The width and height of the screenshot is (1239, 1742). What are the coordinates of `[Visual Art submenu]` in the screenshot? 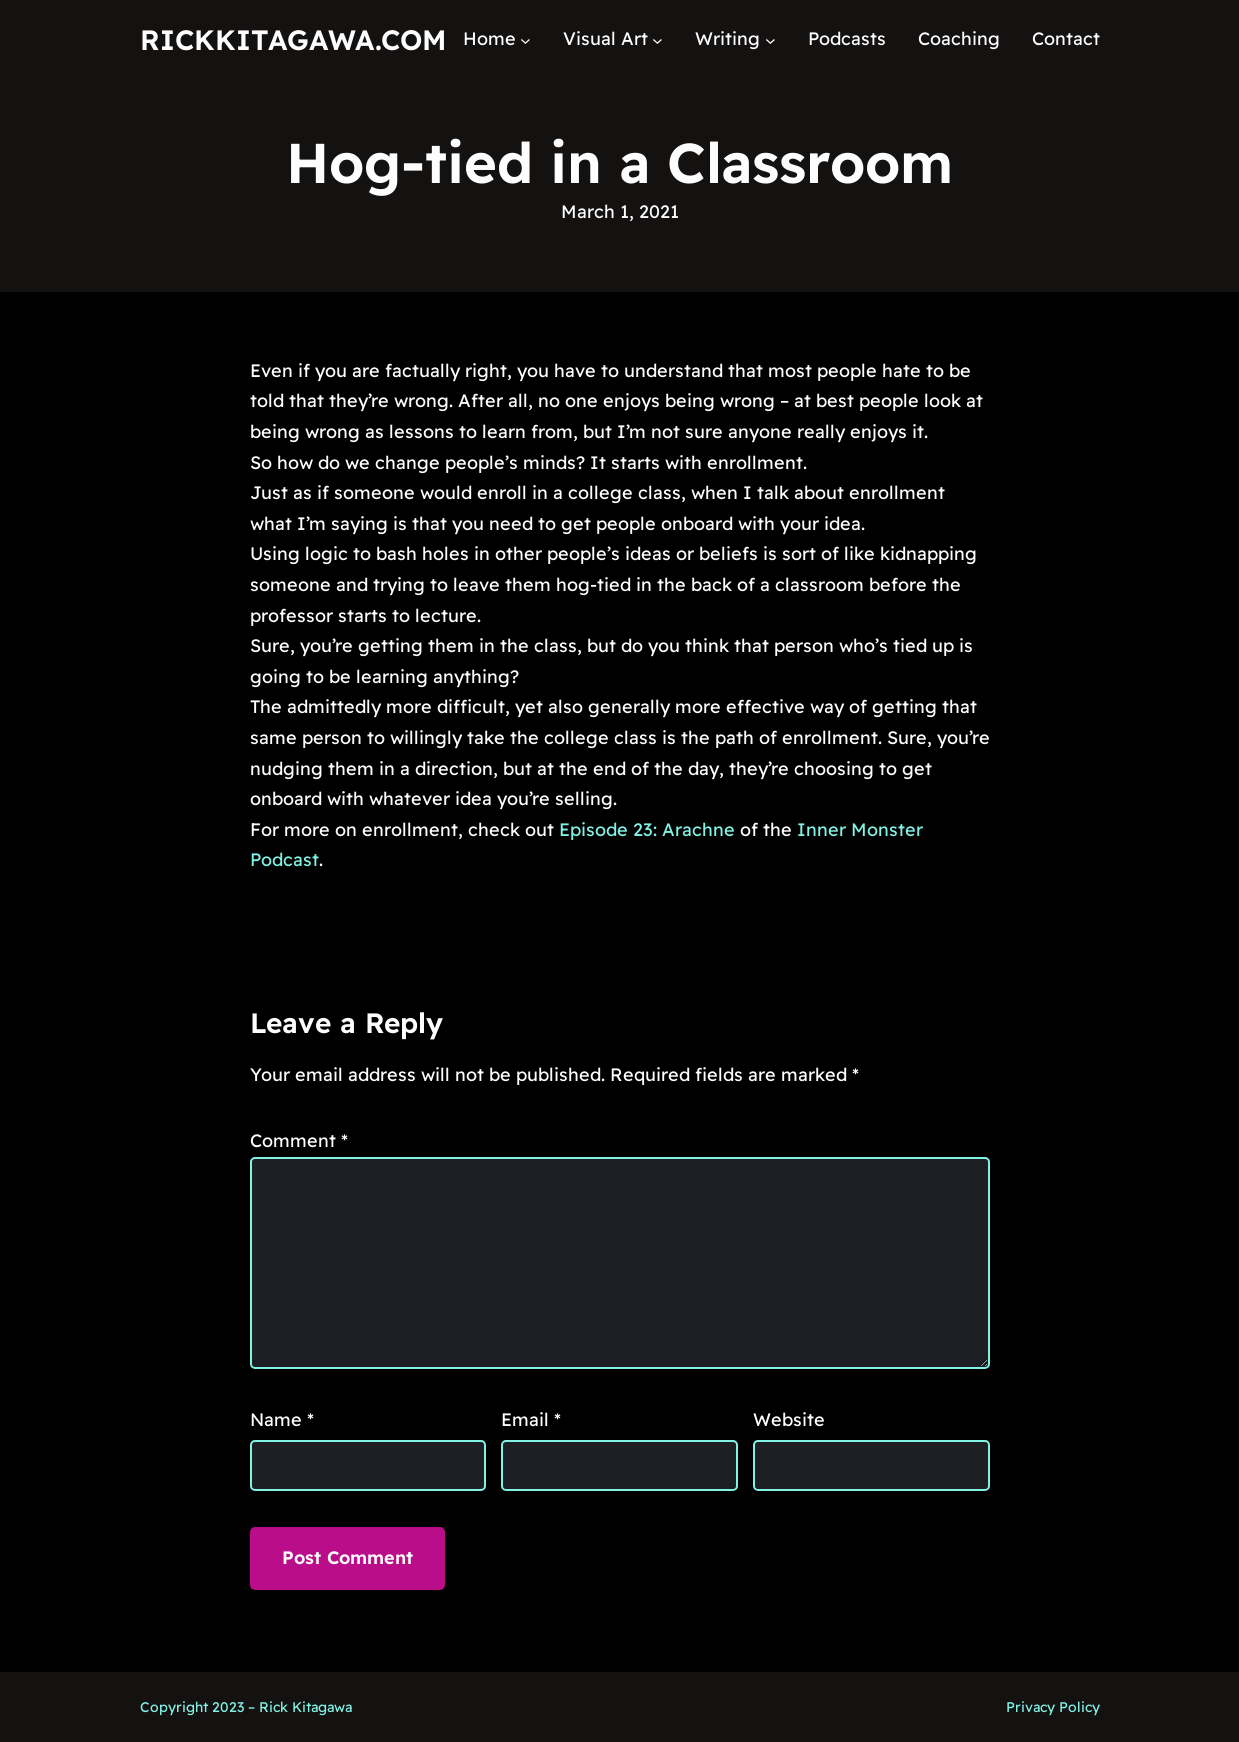 It's located at (657, 39).